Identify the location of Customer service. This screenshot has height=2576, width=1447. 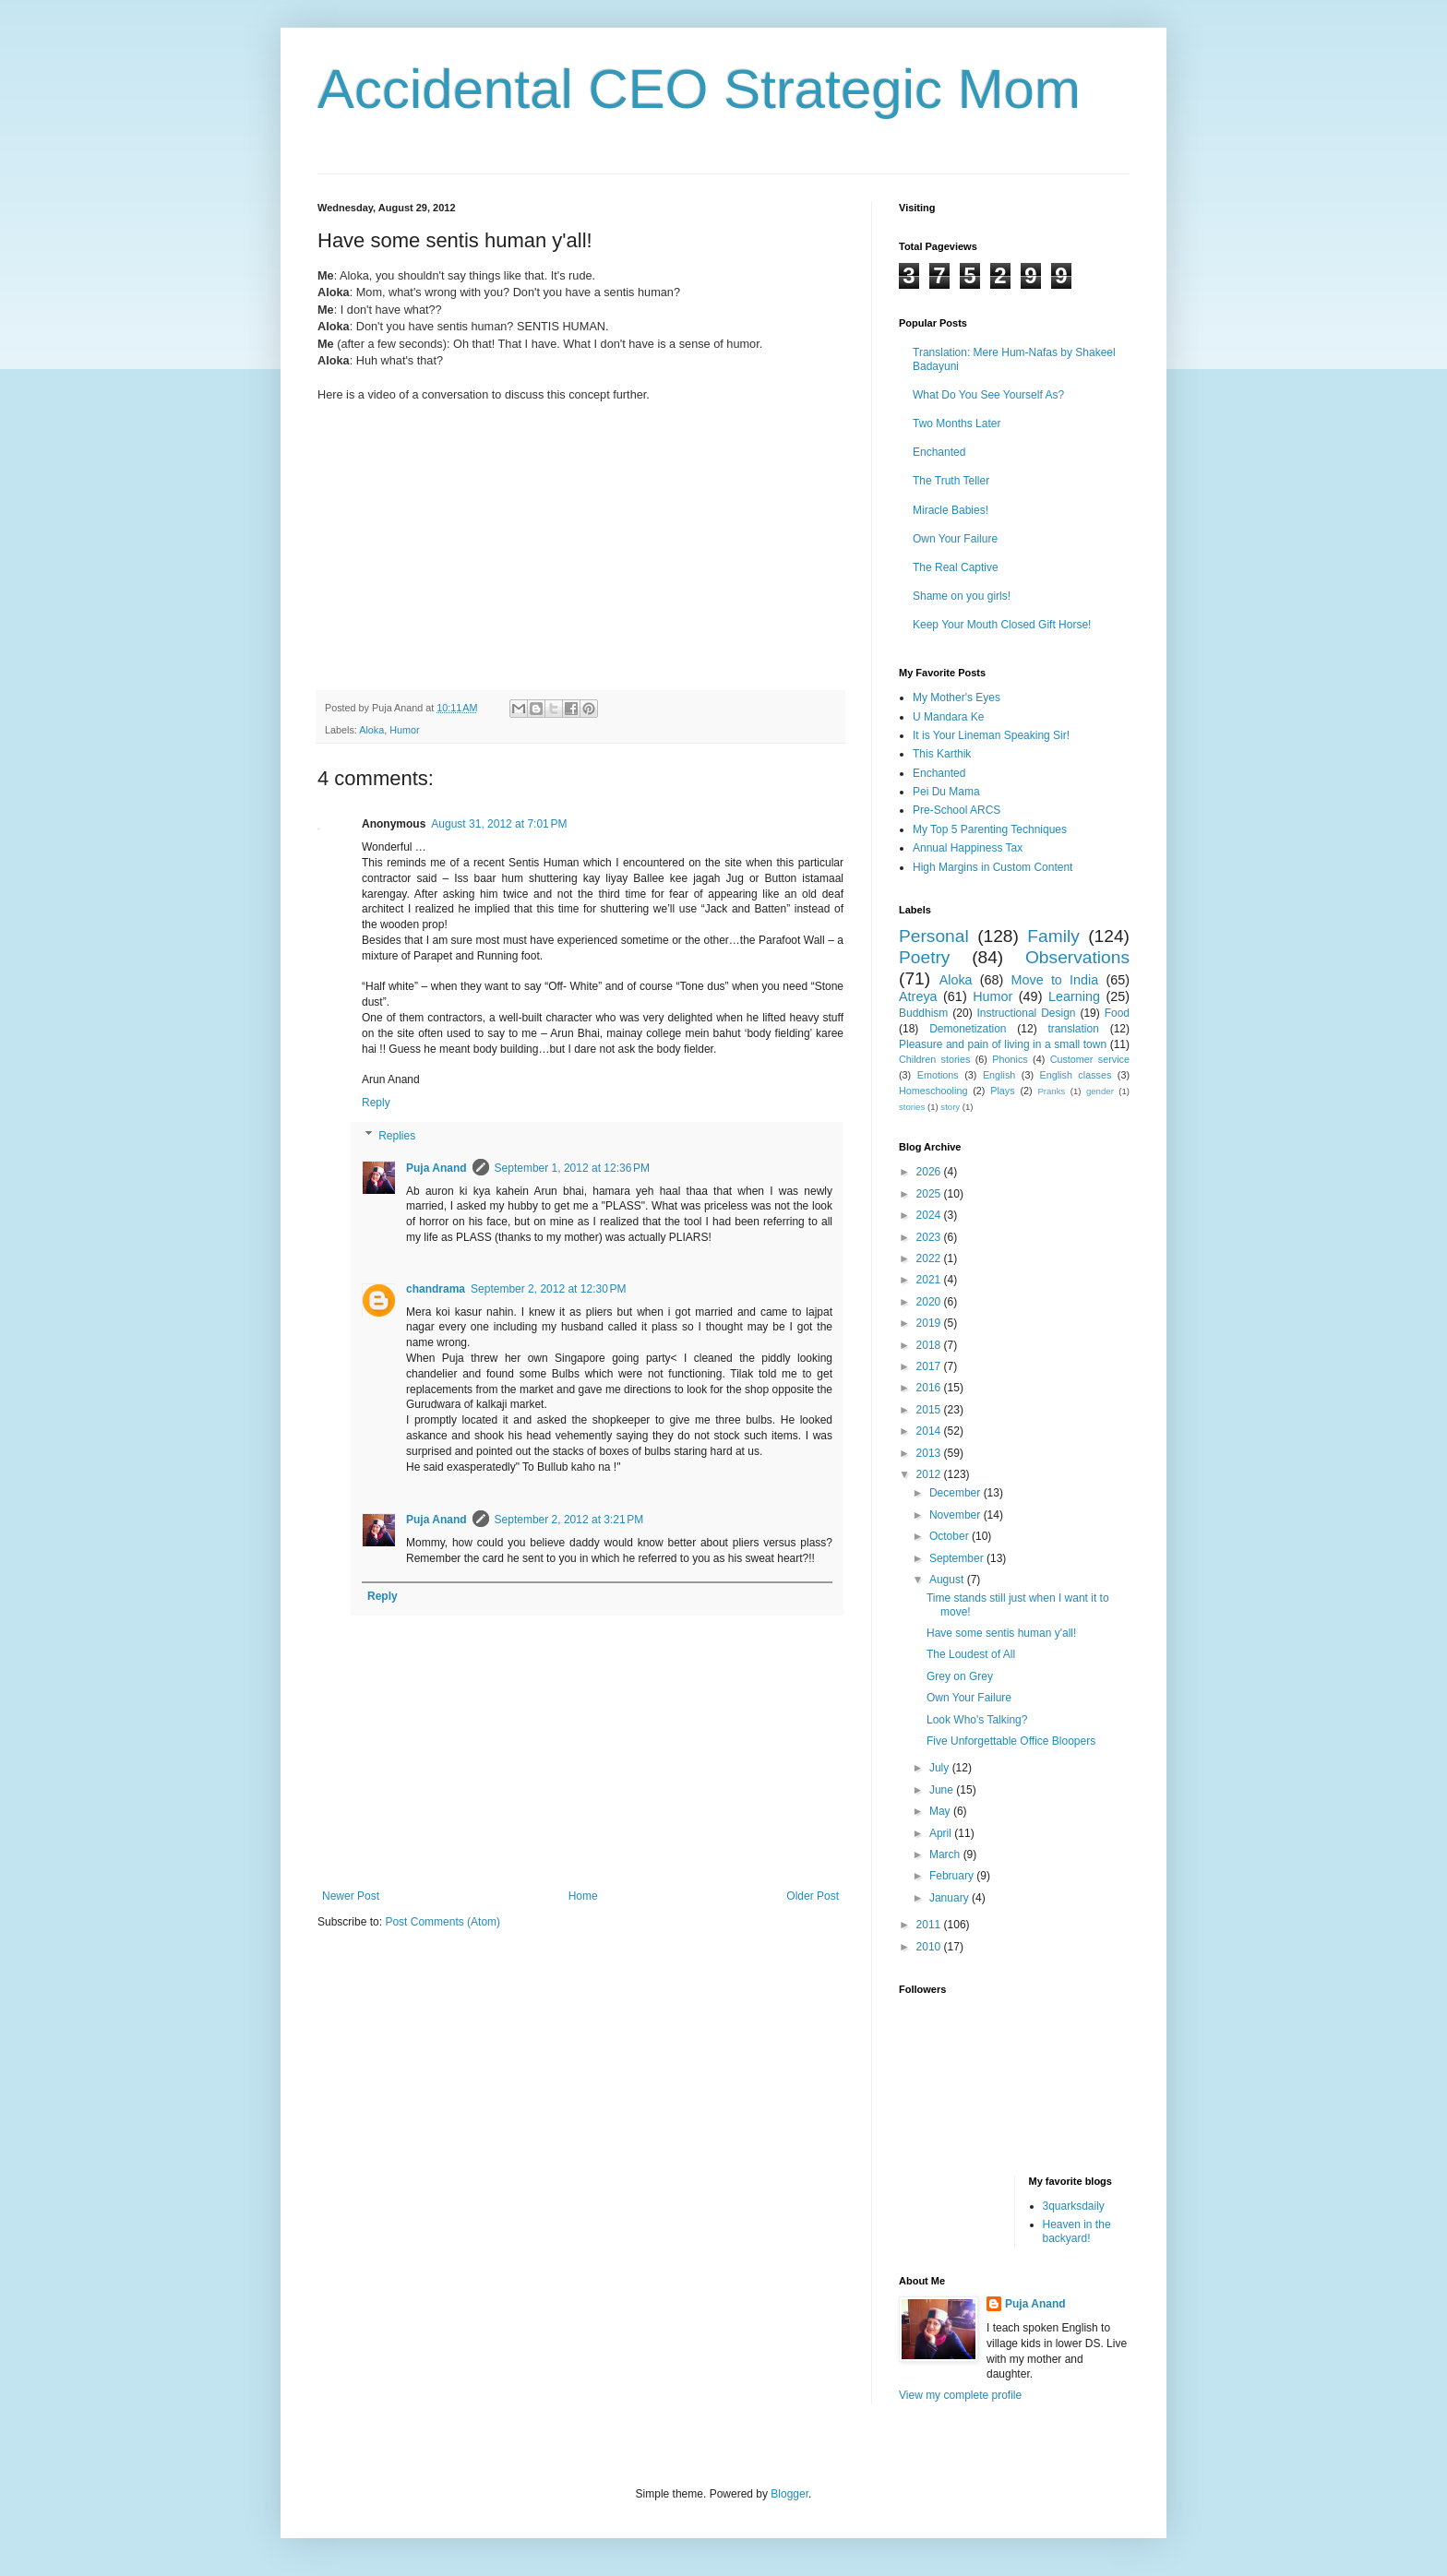
(1090, 1059).